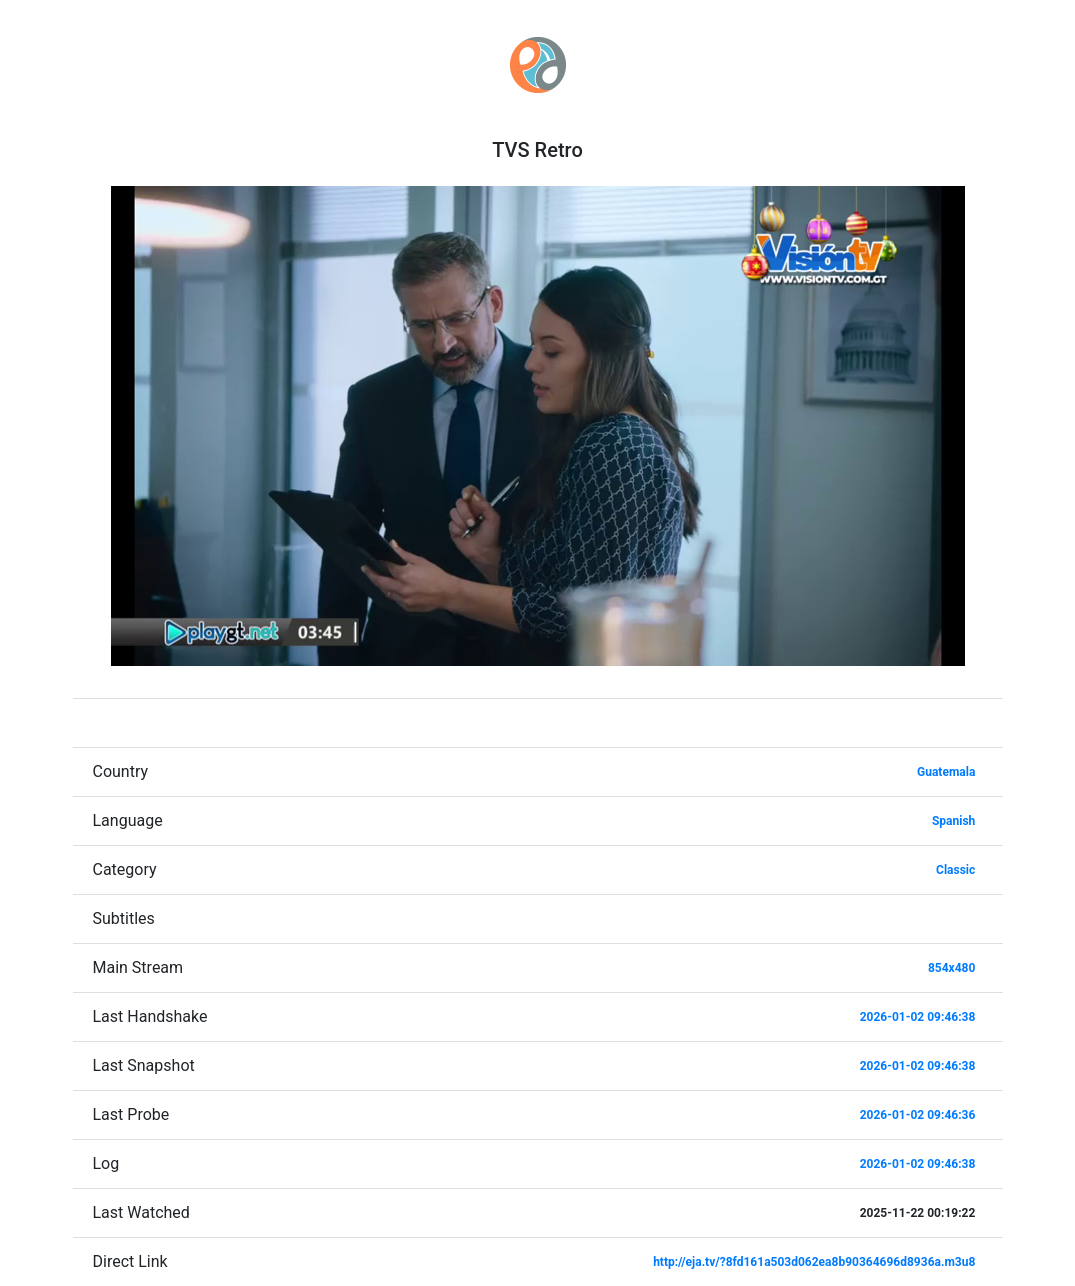 The width and height of the screenshot is (1075, 1286). I want to click on Spanish, so click(953, 821).